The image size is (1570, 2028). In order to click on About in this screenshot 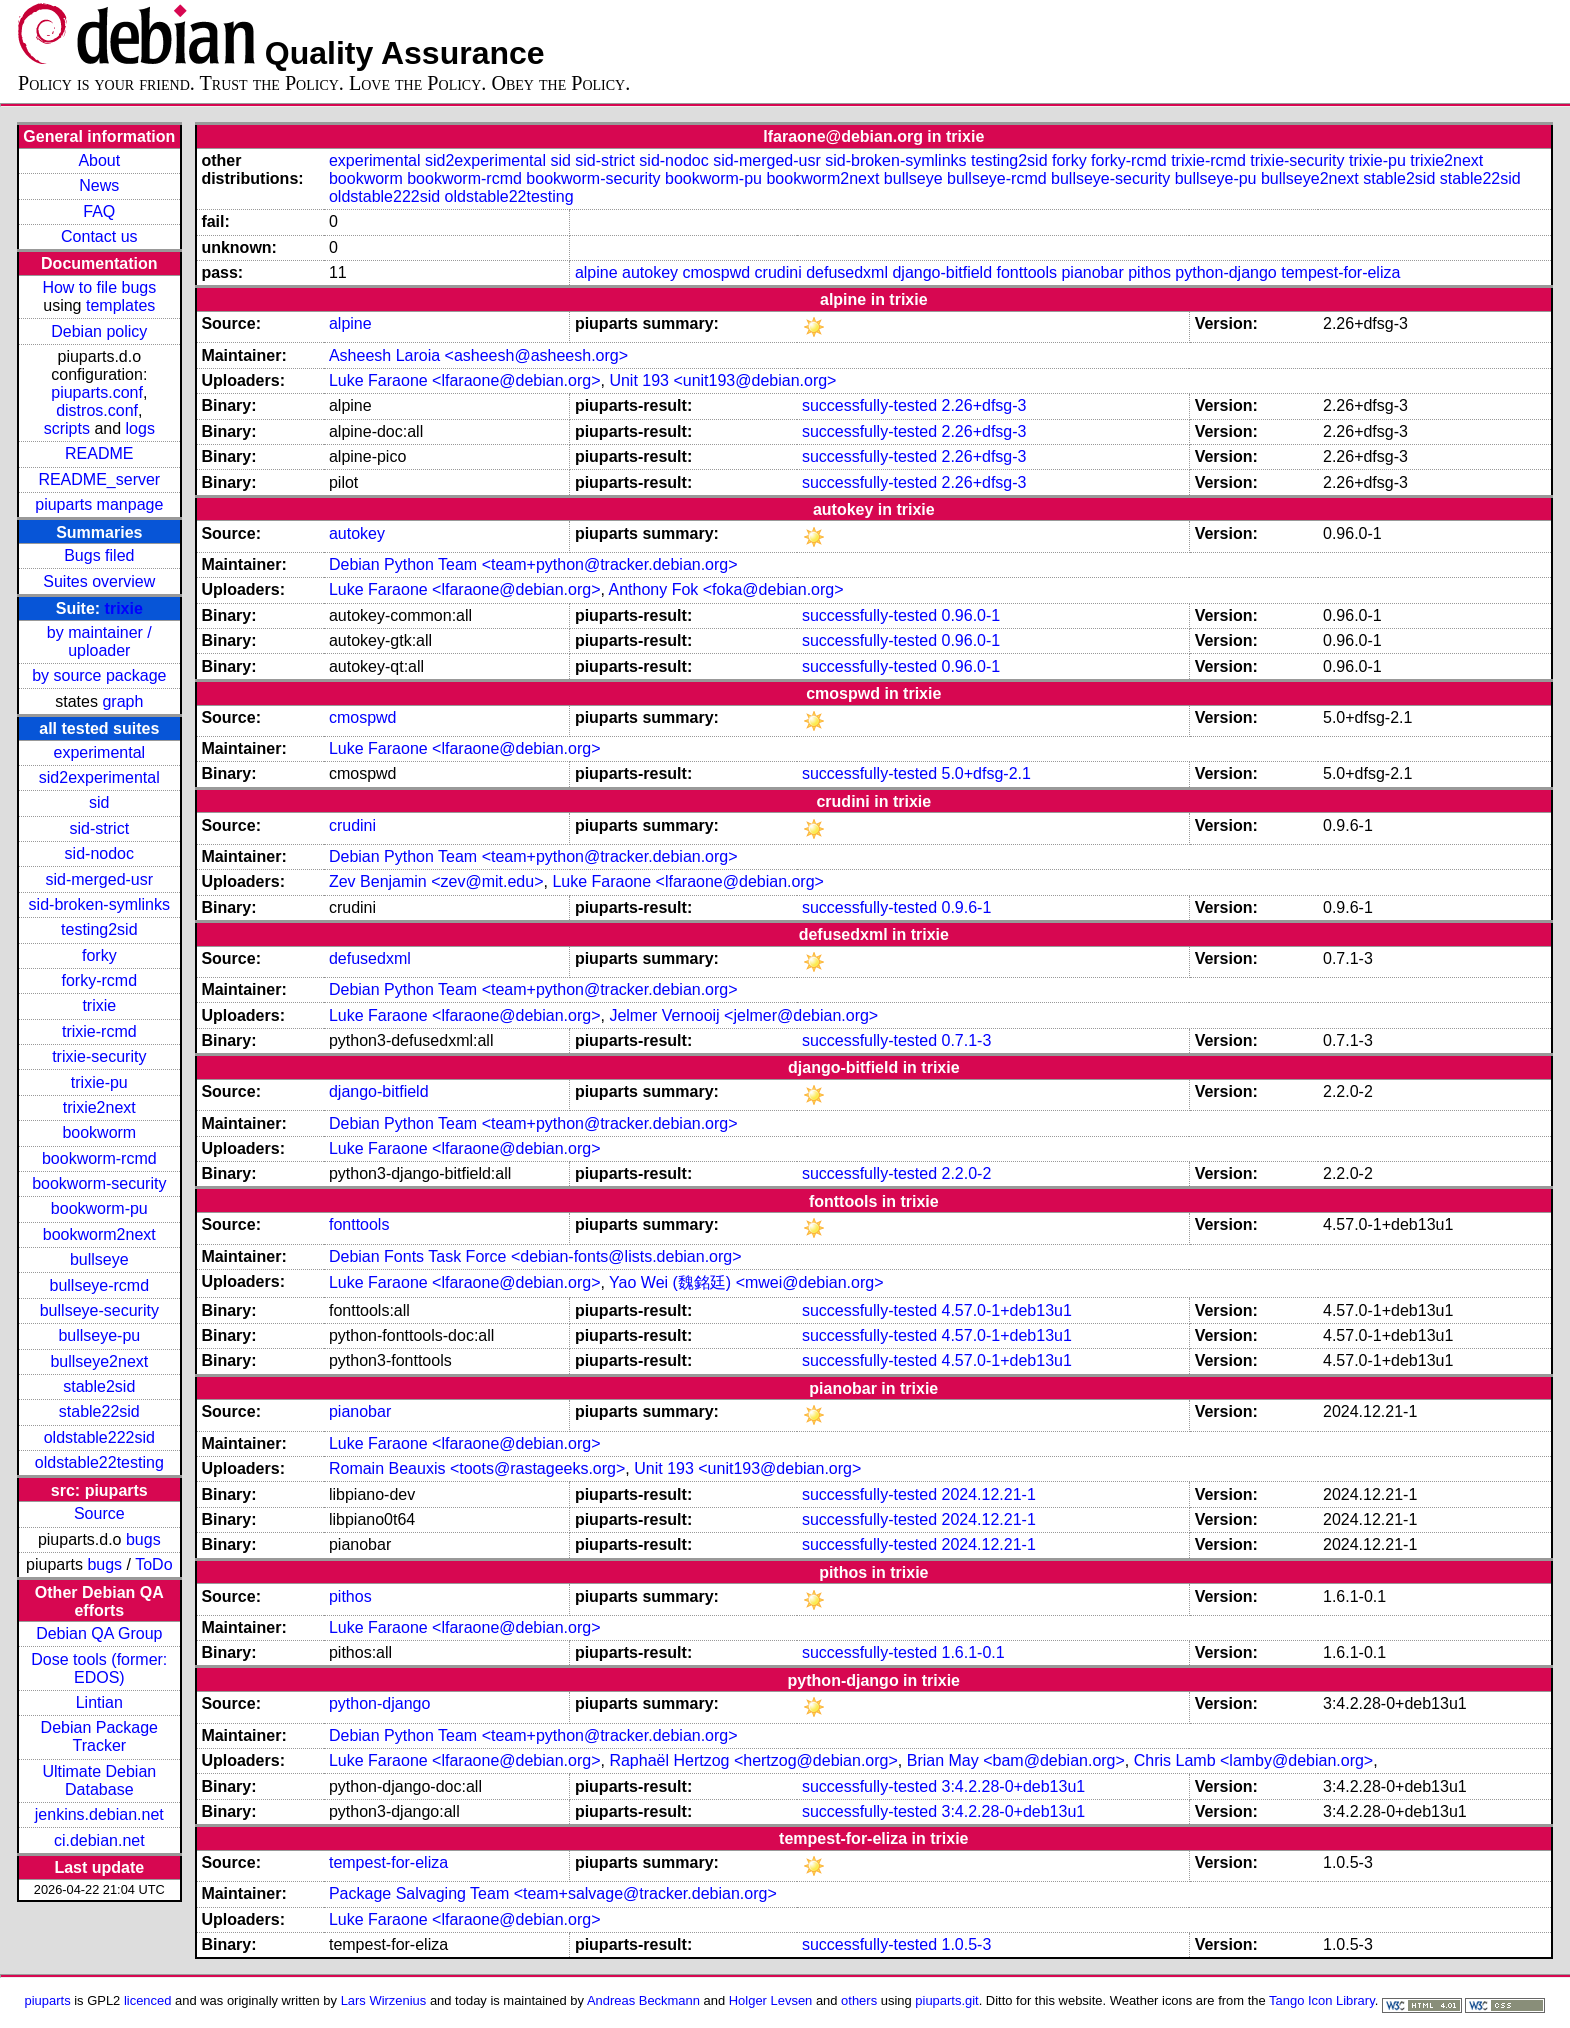, I will do `click(99, 160)`.